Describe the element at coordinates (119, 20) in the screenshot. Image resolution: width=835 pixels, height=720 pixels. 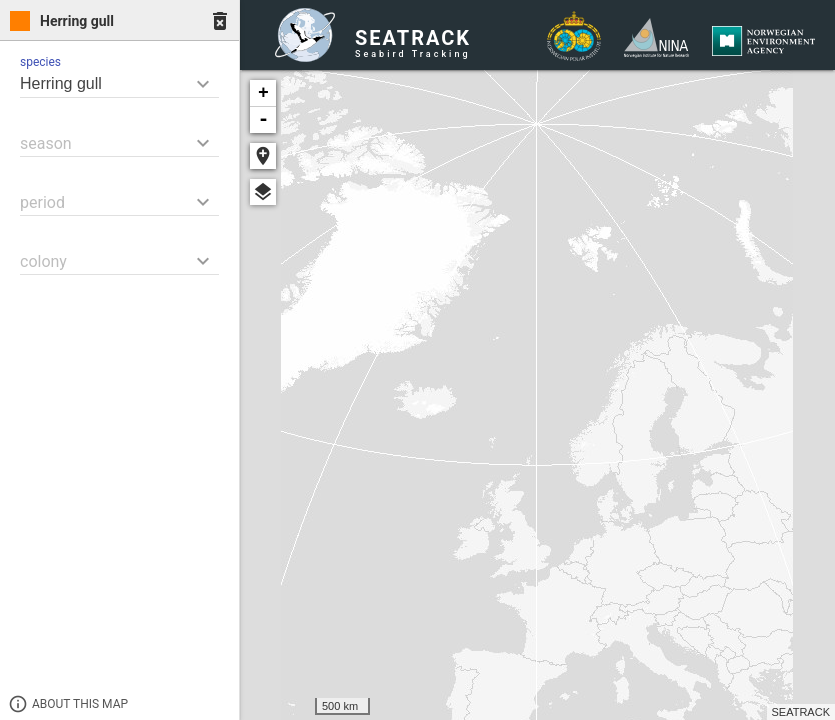
I see `[tab]` at that location.